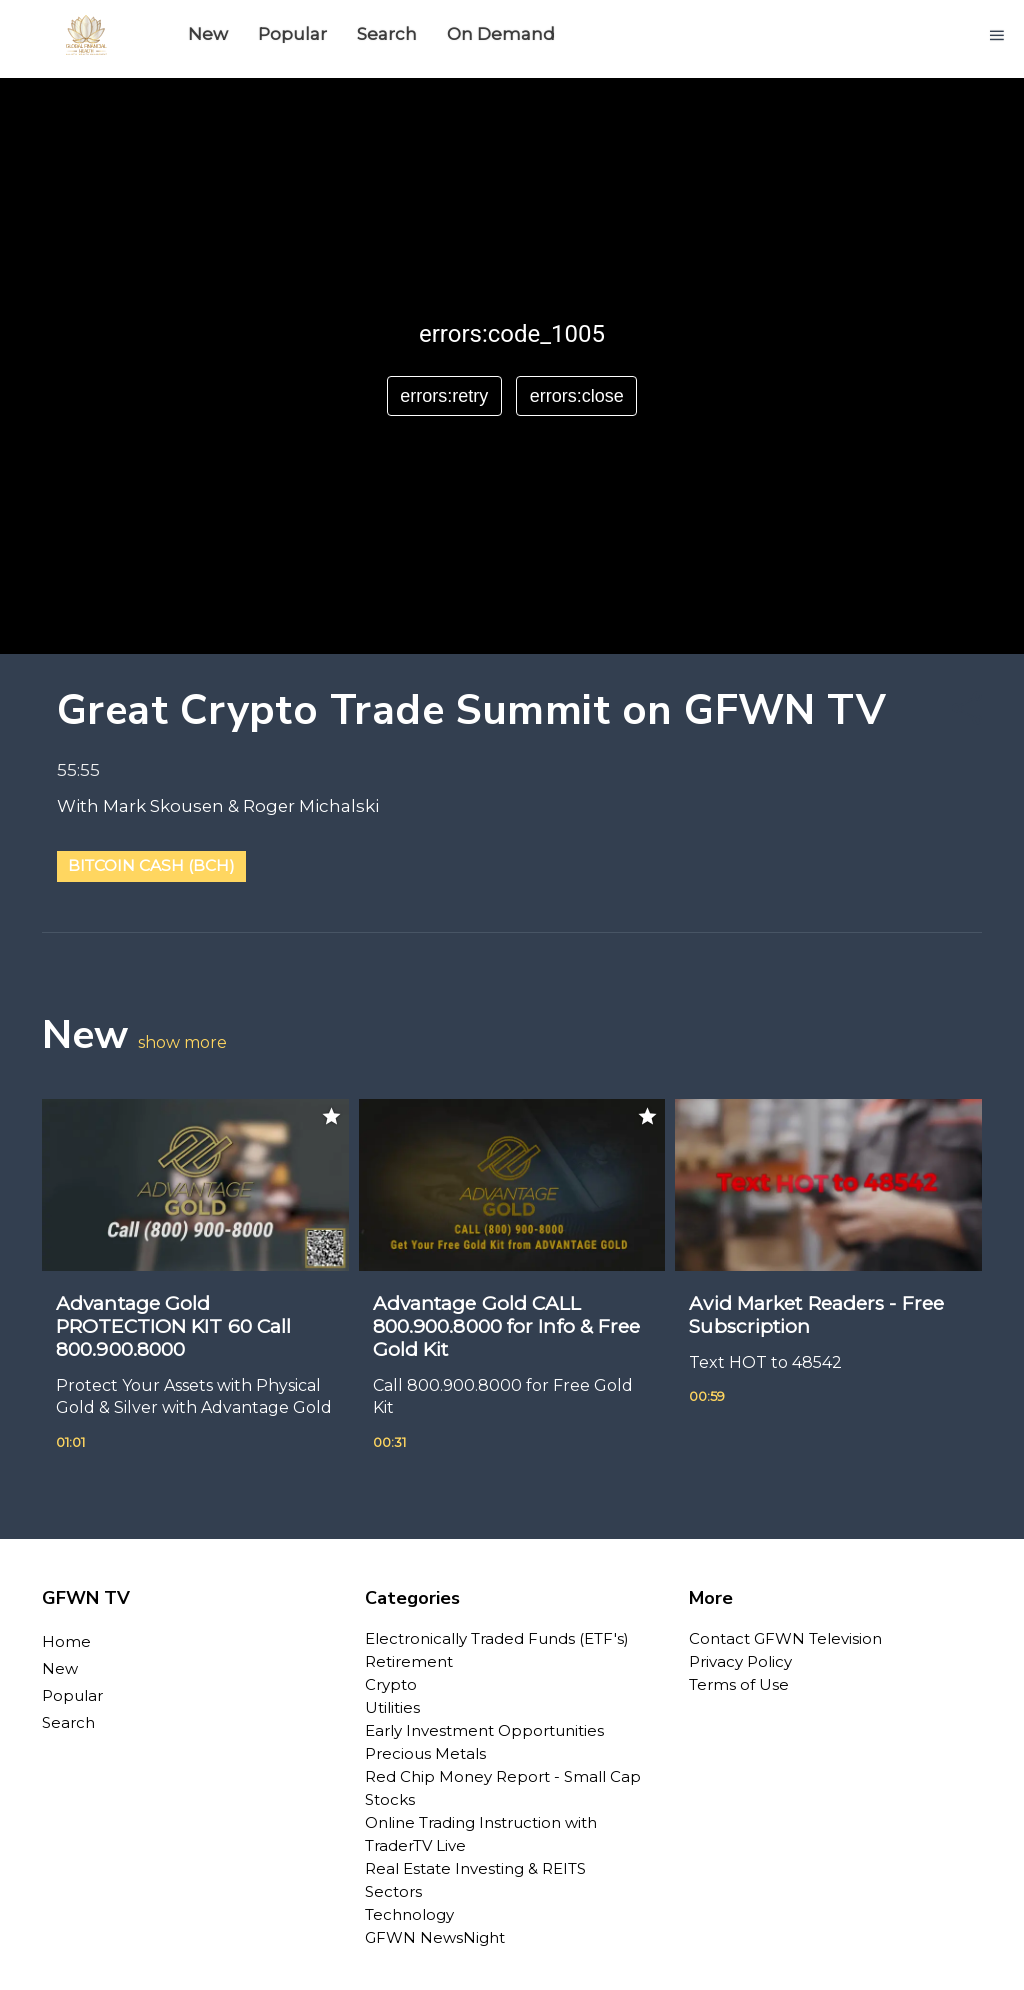 The width and height of the screenshot is (1024, 1990). I want to click on Bitcoin Cash (BCH), so click(151, 865).